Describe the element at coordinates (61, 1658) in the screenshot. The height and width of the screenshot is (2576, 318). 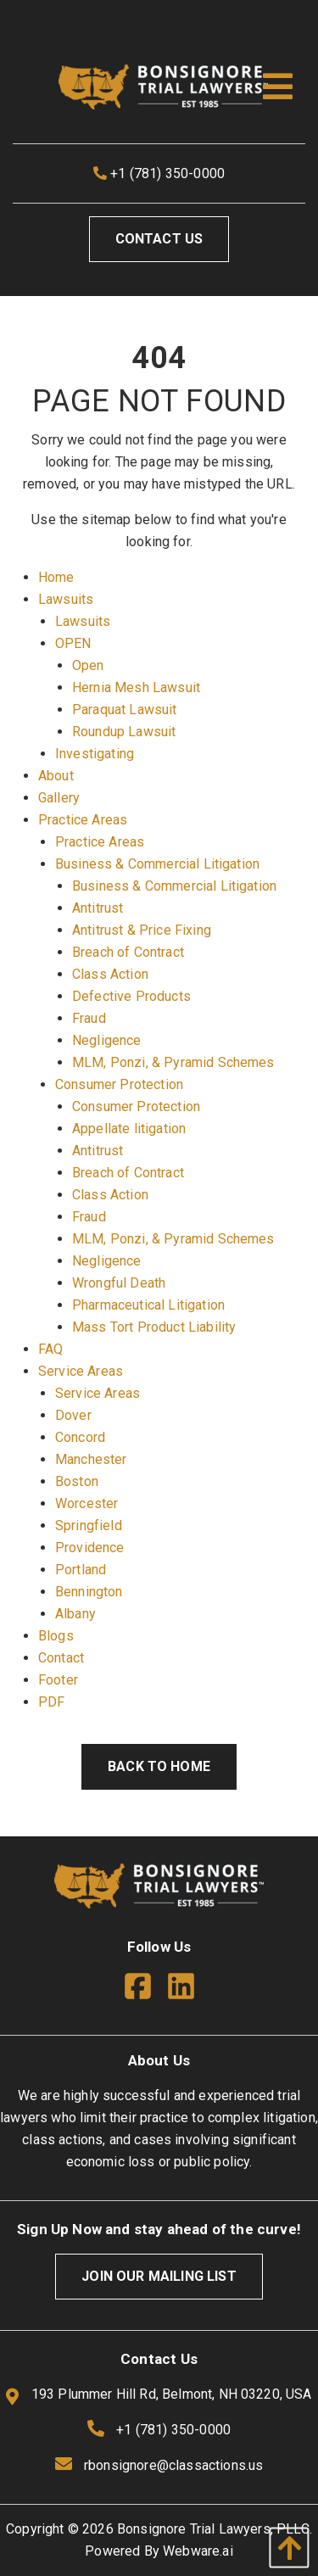
I see `Contact` at that location.